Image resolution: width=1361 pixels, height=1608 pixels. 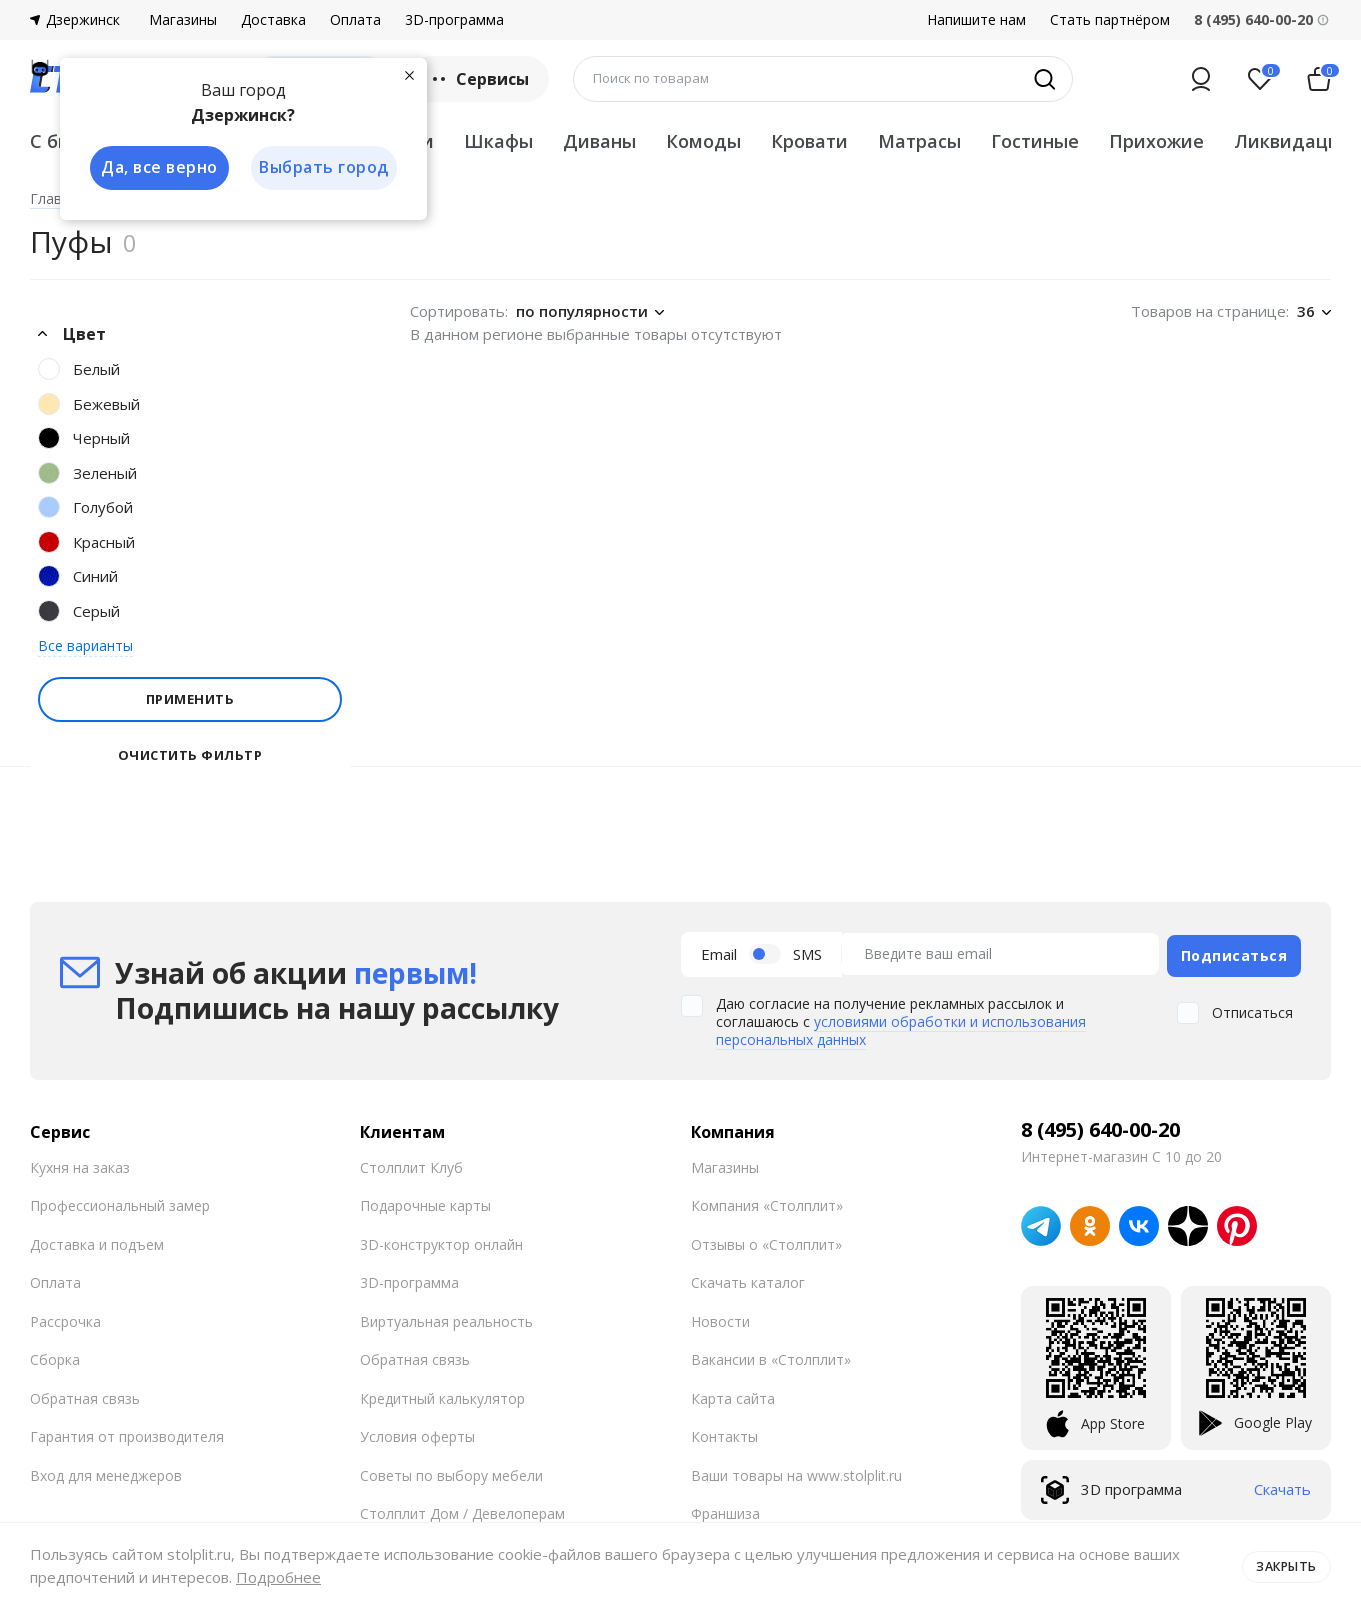 What do you see at coordinates (454, 20) in the screenshot?
I see `3D-программа` at bounding box center [454, 20].